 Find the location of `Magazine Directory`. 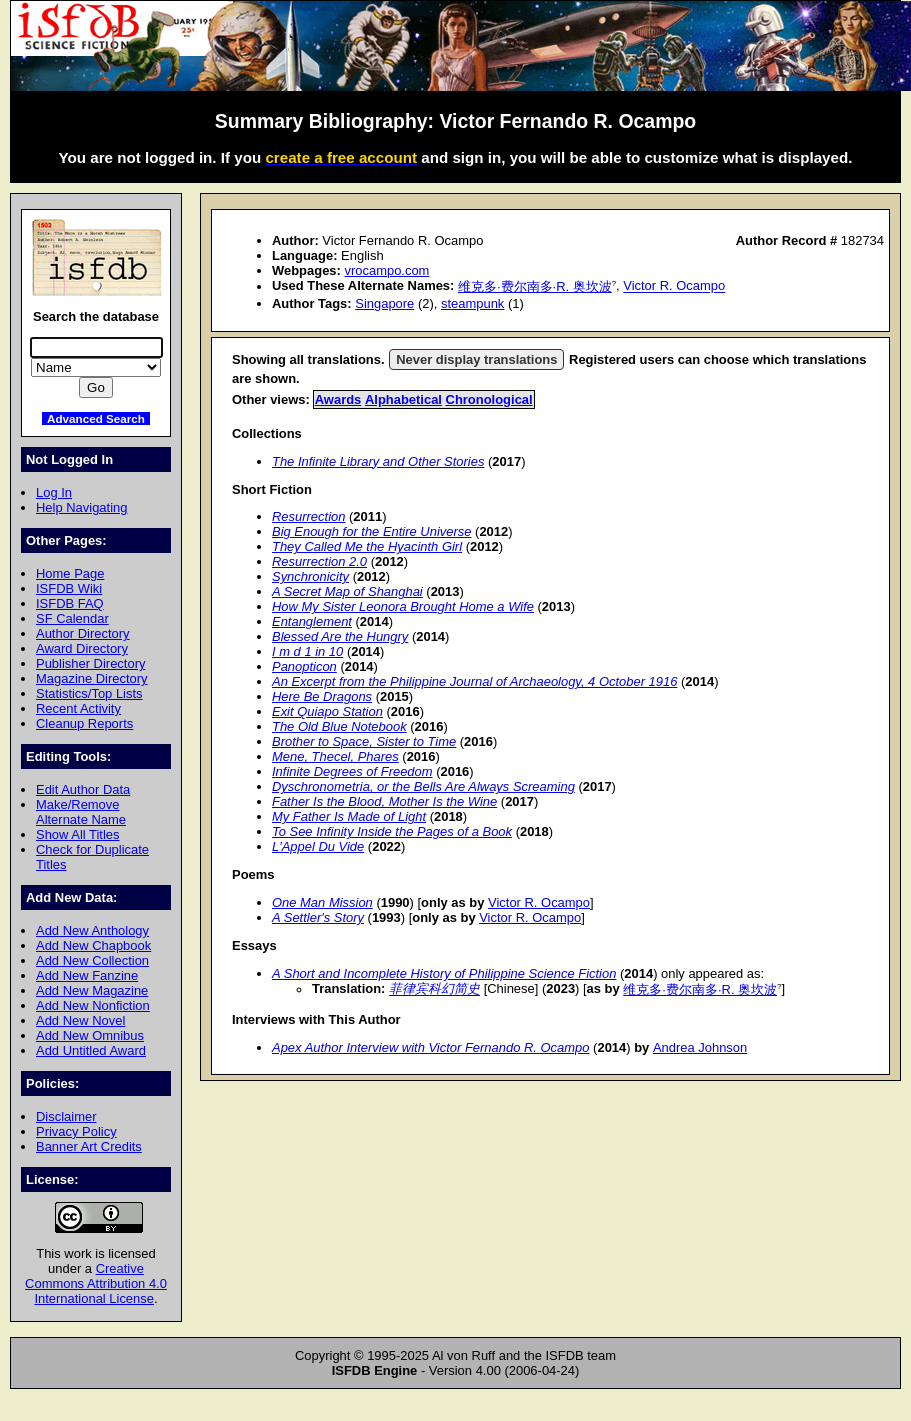

Magazine Directory is located at coordinates (92, 678).